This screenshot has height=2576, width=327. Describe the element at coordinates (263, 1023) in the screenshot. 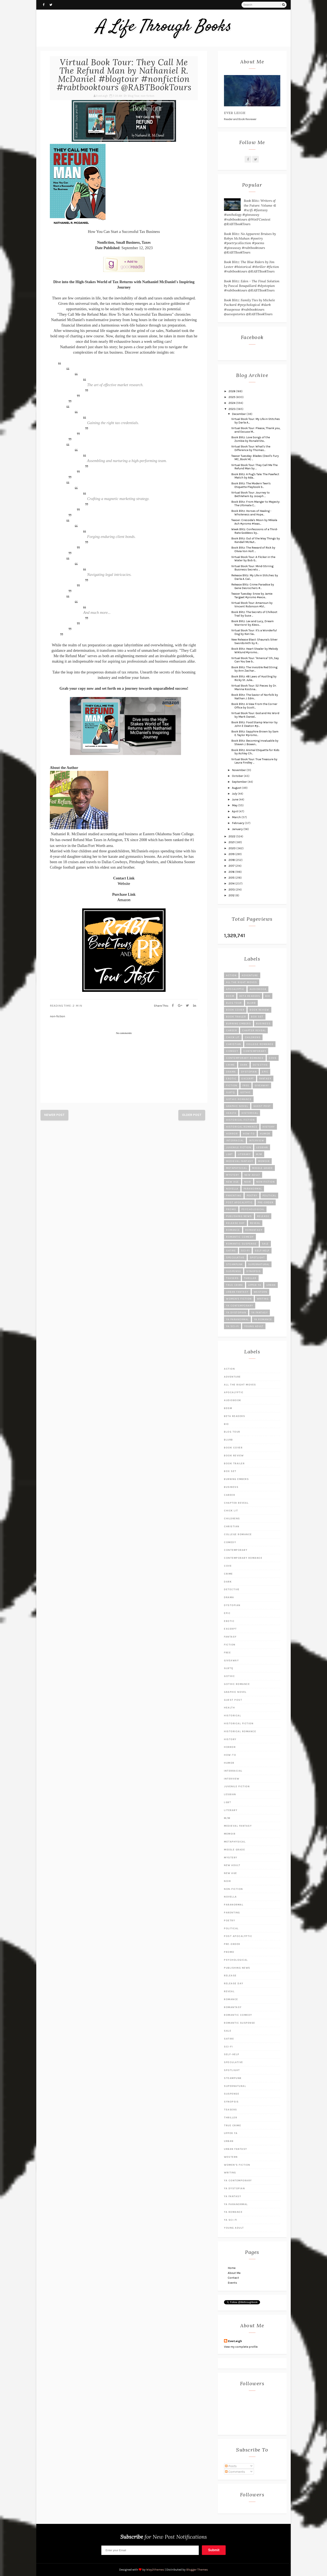

I see `business` at that location.